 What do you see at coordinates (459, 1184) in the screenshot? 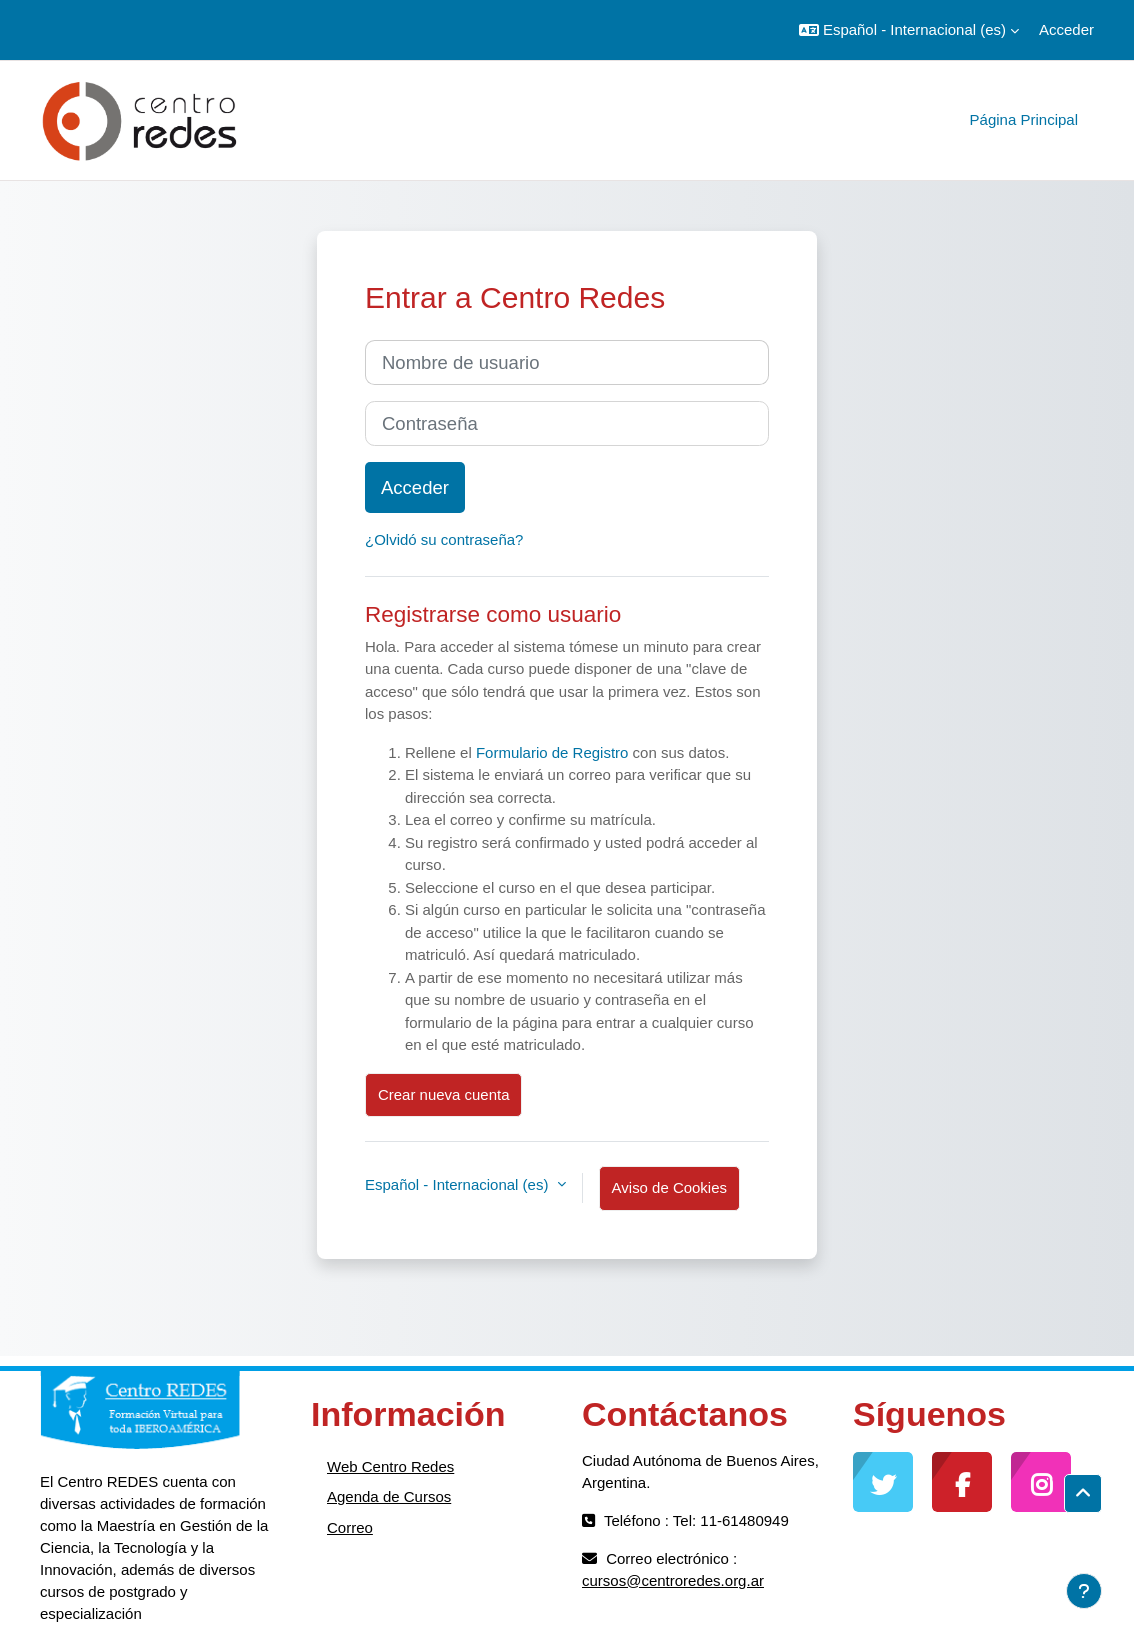
I see `Español - Internacional ‎(es)‎ [button]` at bounding box center [459, 1184].